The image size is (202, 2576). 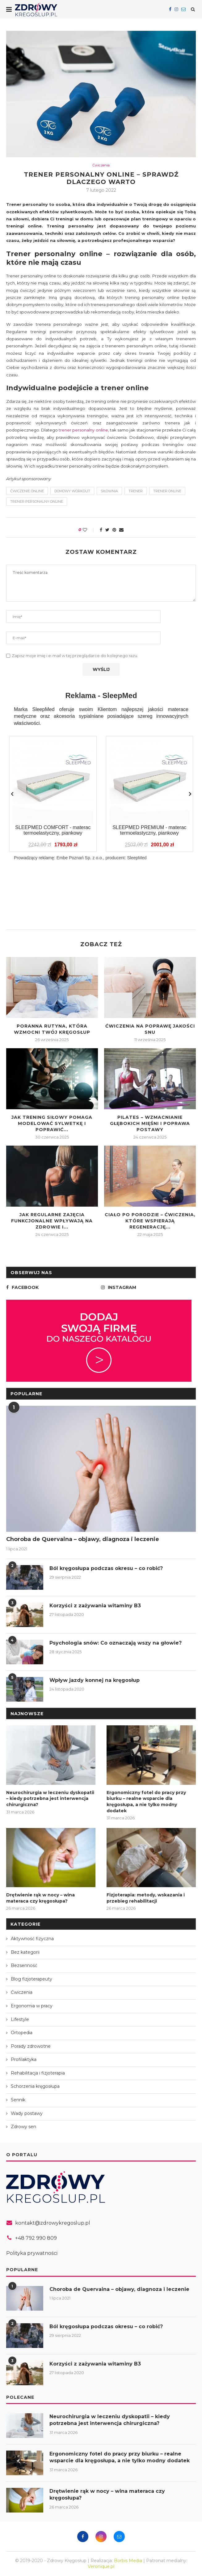 I want to click on Neurochirurgia w leczeniu dyskopatii – kiedy potrzebna jest interwencja chirurgiczna?, so click(x=50, y=1798).